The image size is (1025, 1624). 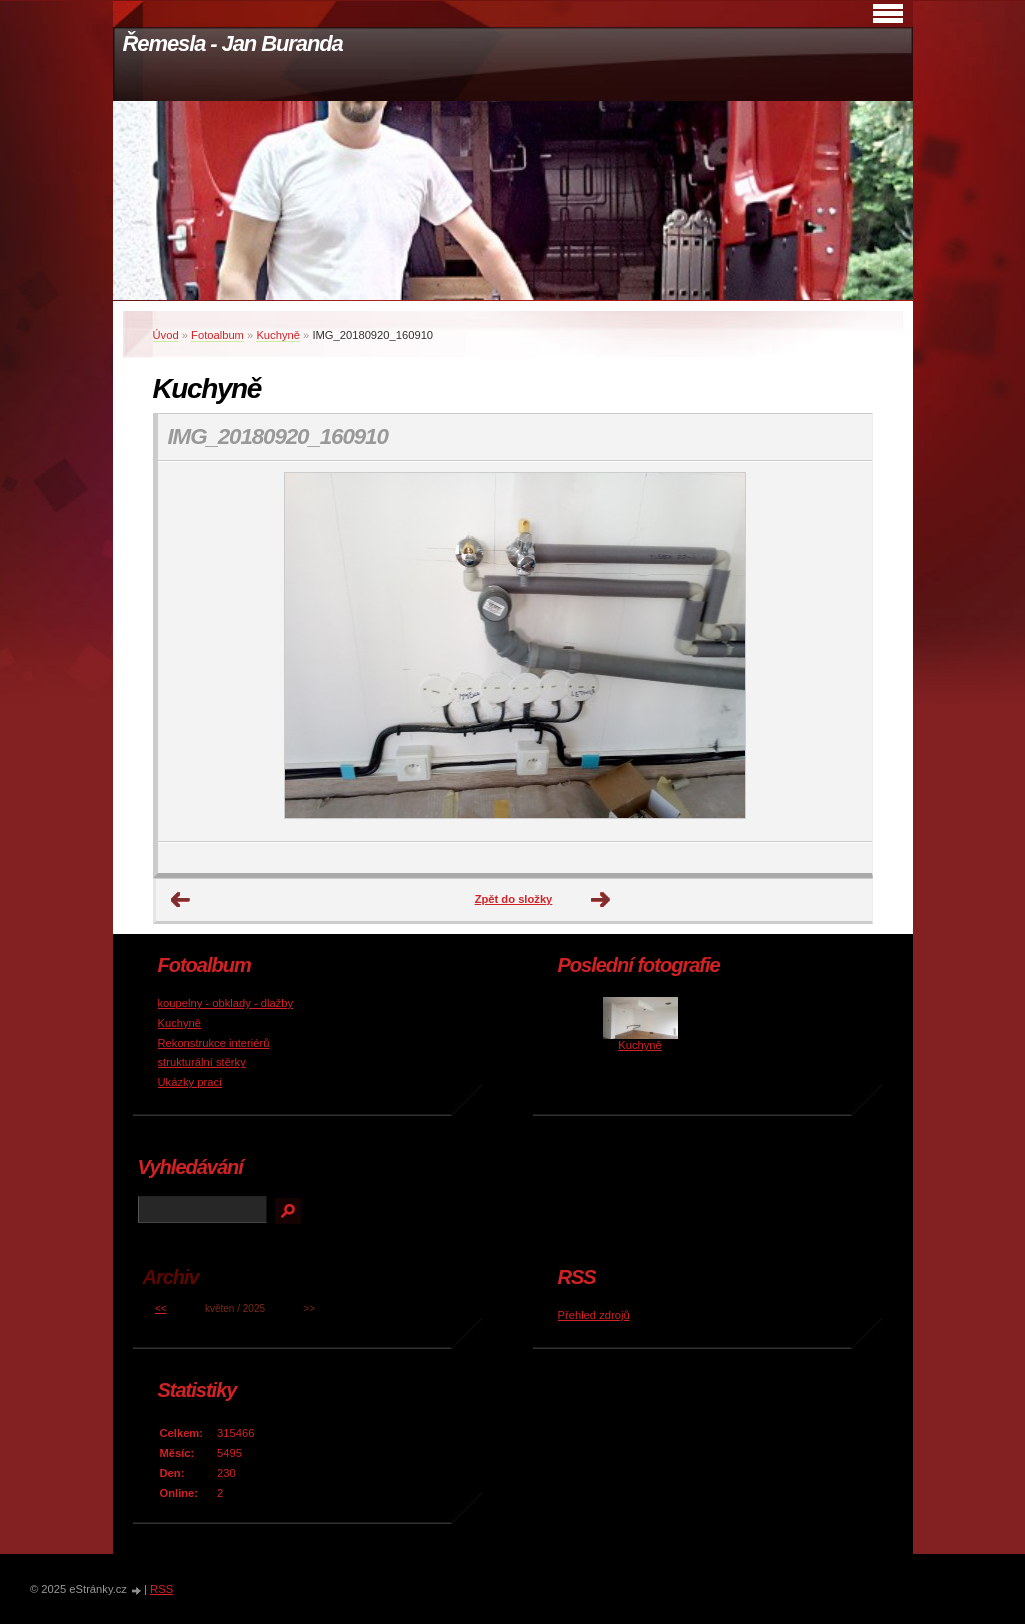 What do you see at coordinates (226, 1003) in the screenshot?
I see `koupelny - obklady - dlažby` at bounding box center [226, 1003].